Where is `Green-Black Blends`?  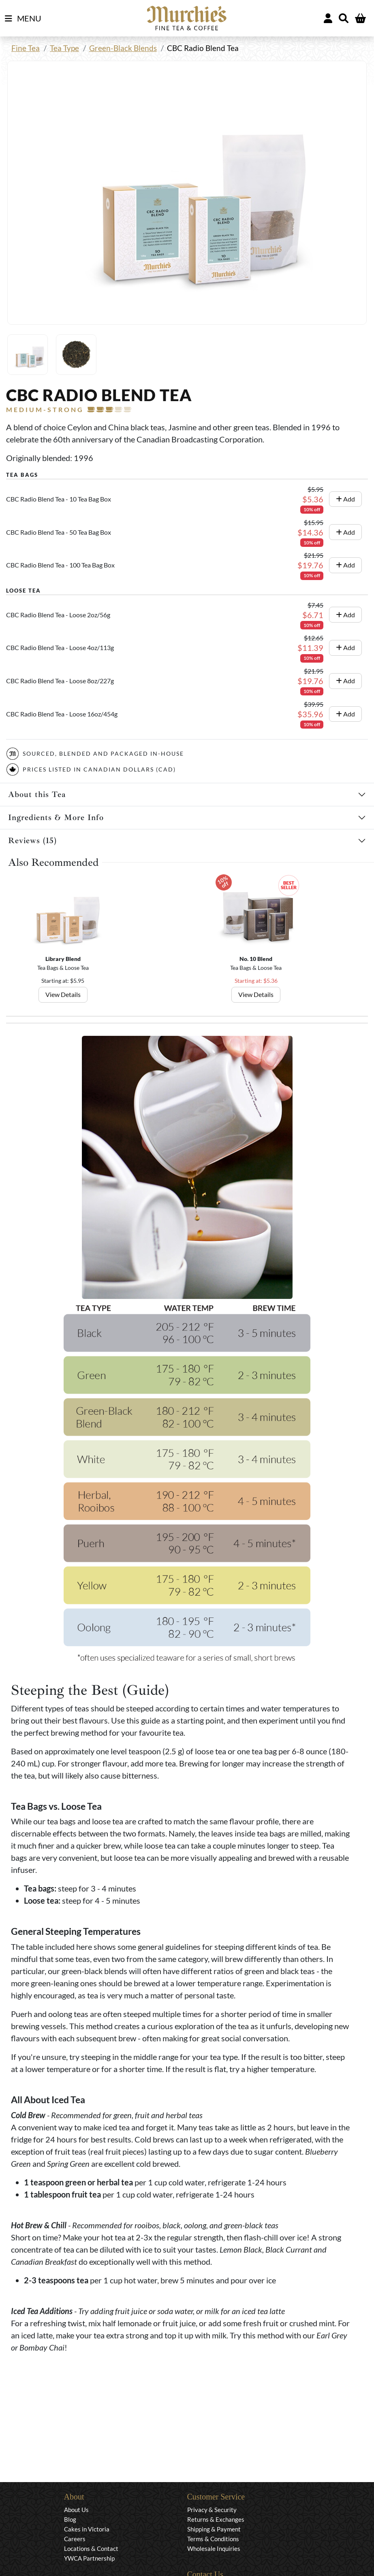
Green-Black Blends is located at coordinates (123, 48).